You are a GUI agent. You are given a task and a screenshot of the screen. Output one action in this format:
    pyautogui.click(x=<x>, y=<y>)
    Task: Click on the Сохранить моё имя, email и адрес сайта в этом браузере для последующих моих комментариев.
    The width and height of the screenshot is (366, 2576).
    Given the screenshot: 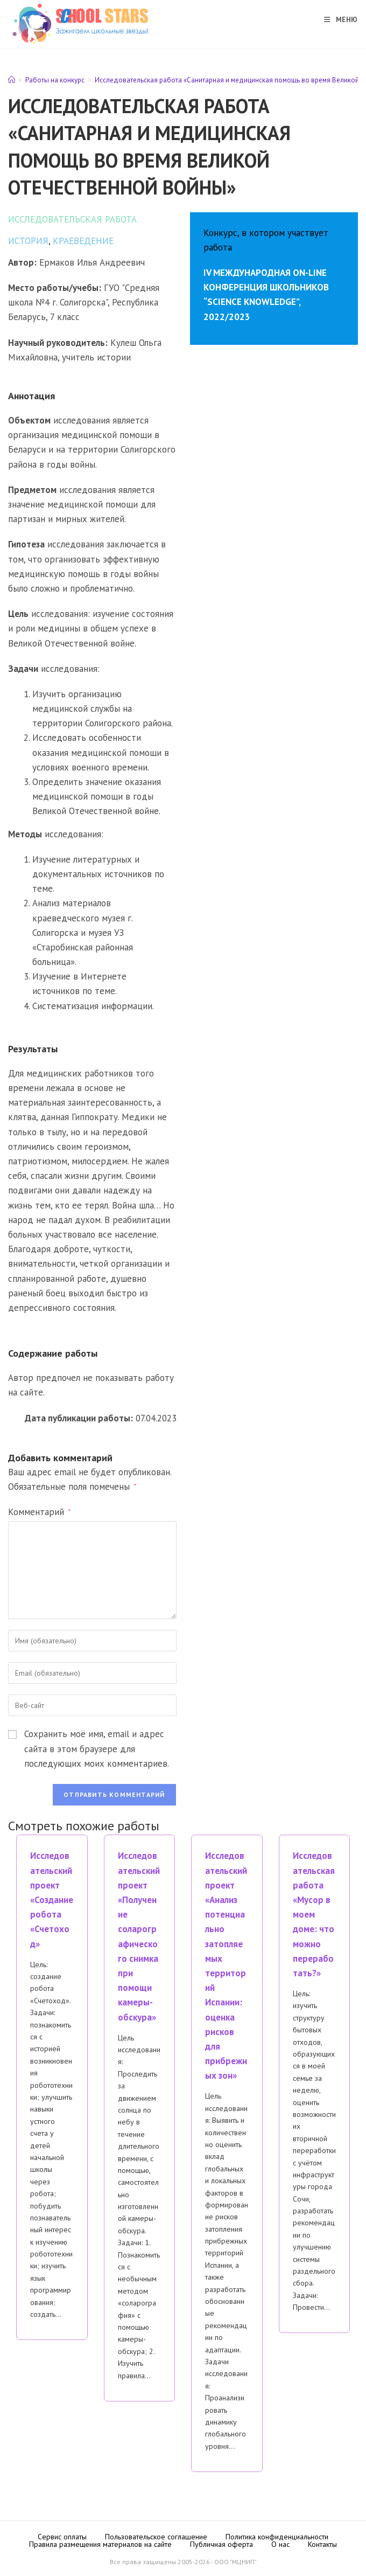 What is the action you would take?
    pyautogui.click(x=96, y=1748)
    